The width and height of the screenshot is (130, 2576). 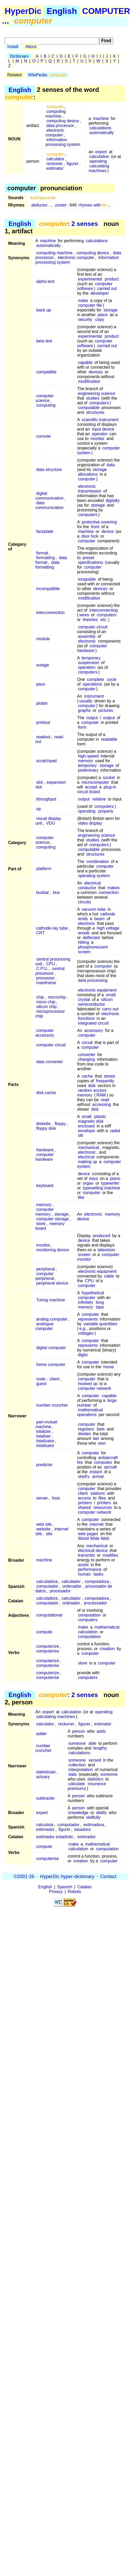 I want to click on scratchpad, so click(x=46, y=761).